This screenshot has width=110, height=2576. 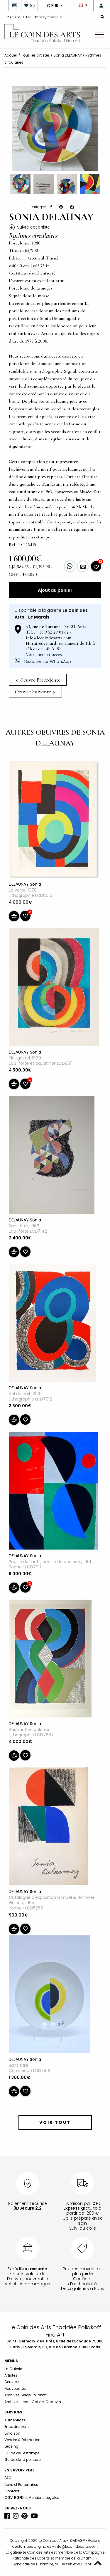 What do you see at coordinates (21, 2484) in the screenshot?
I see `Liens et Partenaires` at bounding box center [21, 2484].